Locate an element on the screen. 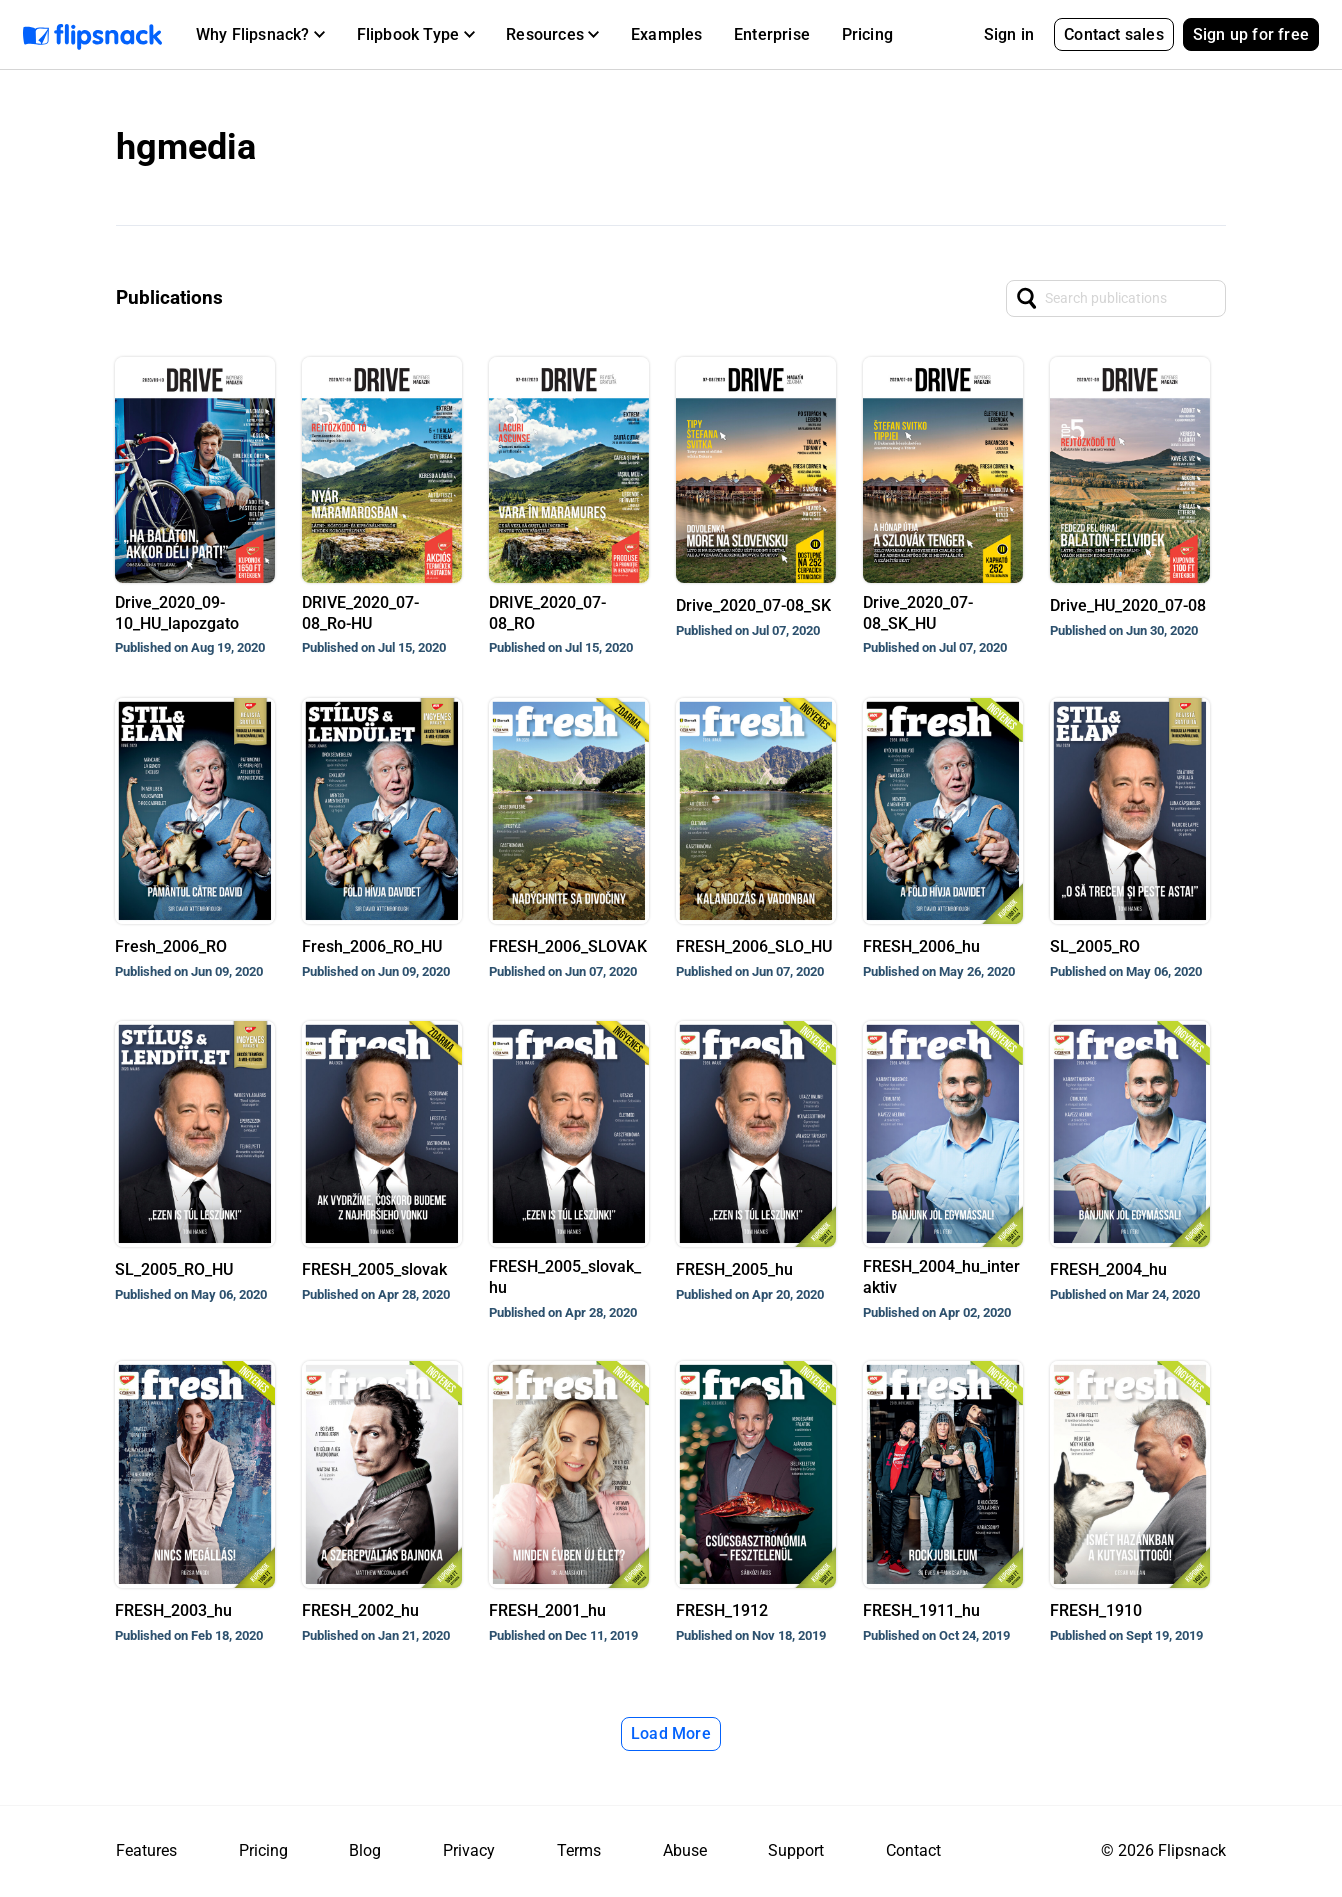 The height and width of the screenshot is (1897, 1342). Examples is located at coordinates (667, 34).